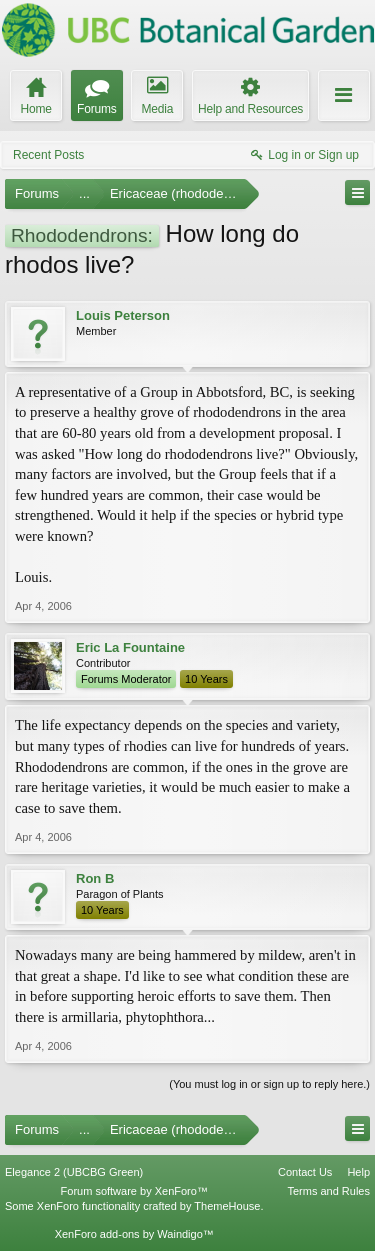 This screenshot has height=1251, width=375. I want to click on Help, so click(358, 1172).